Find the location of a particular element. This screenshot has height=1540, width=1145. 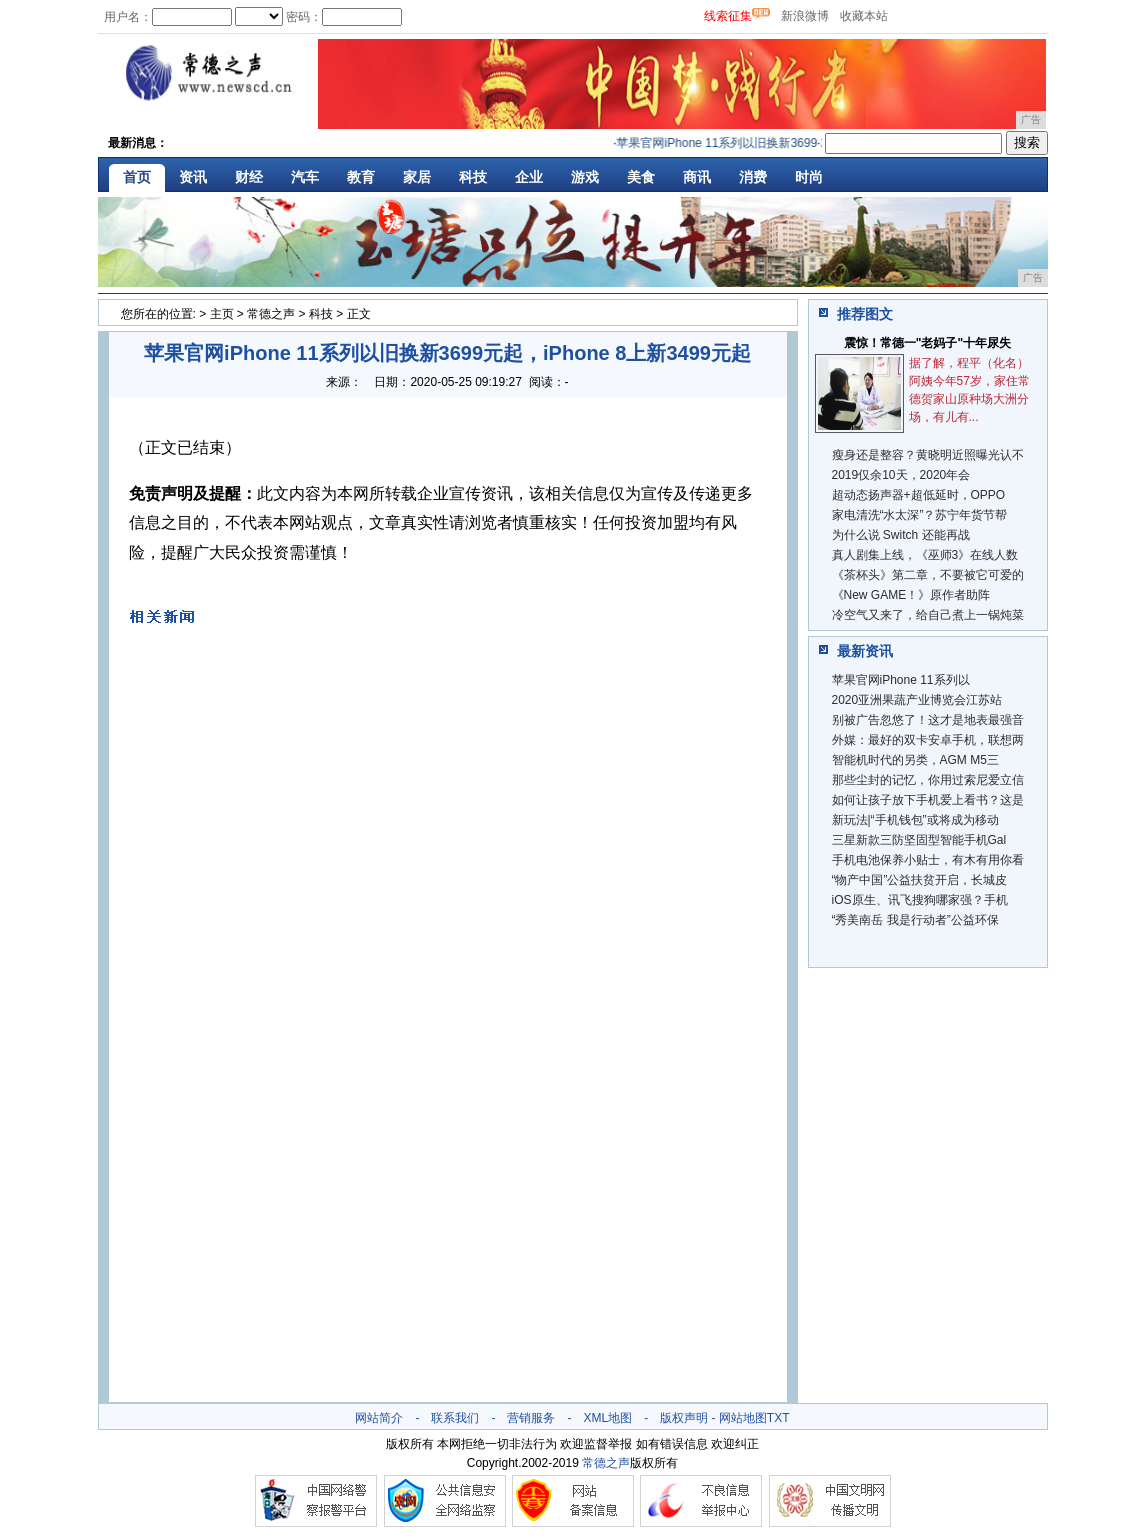

新浪微博 is located at coordinates (805, 16).